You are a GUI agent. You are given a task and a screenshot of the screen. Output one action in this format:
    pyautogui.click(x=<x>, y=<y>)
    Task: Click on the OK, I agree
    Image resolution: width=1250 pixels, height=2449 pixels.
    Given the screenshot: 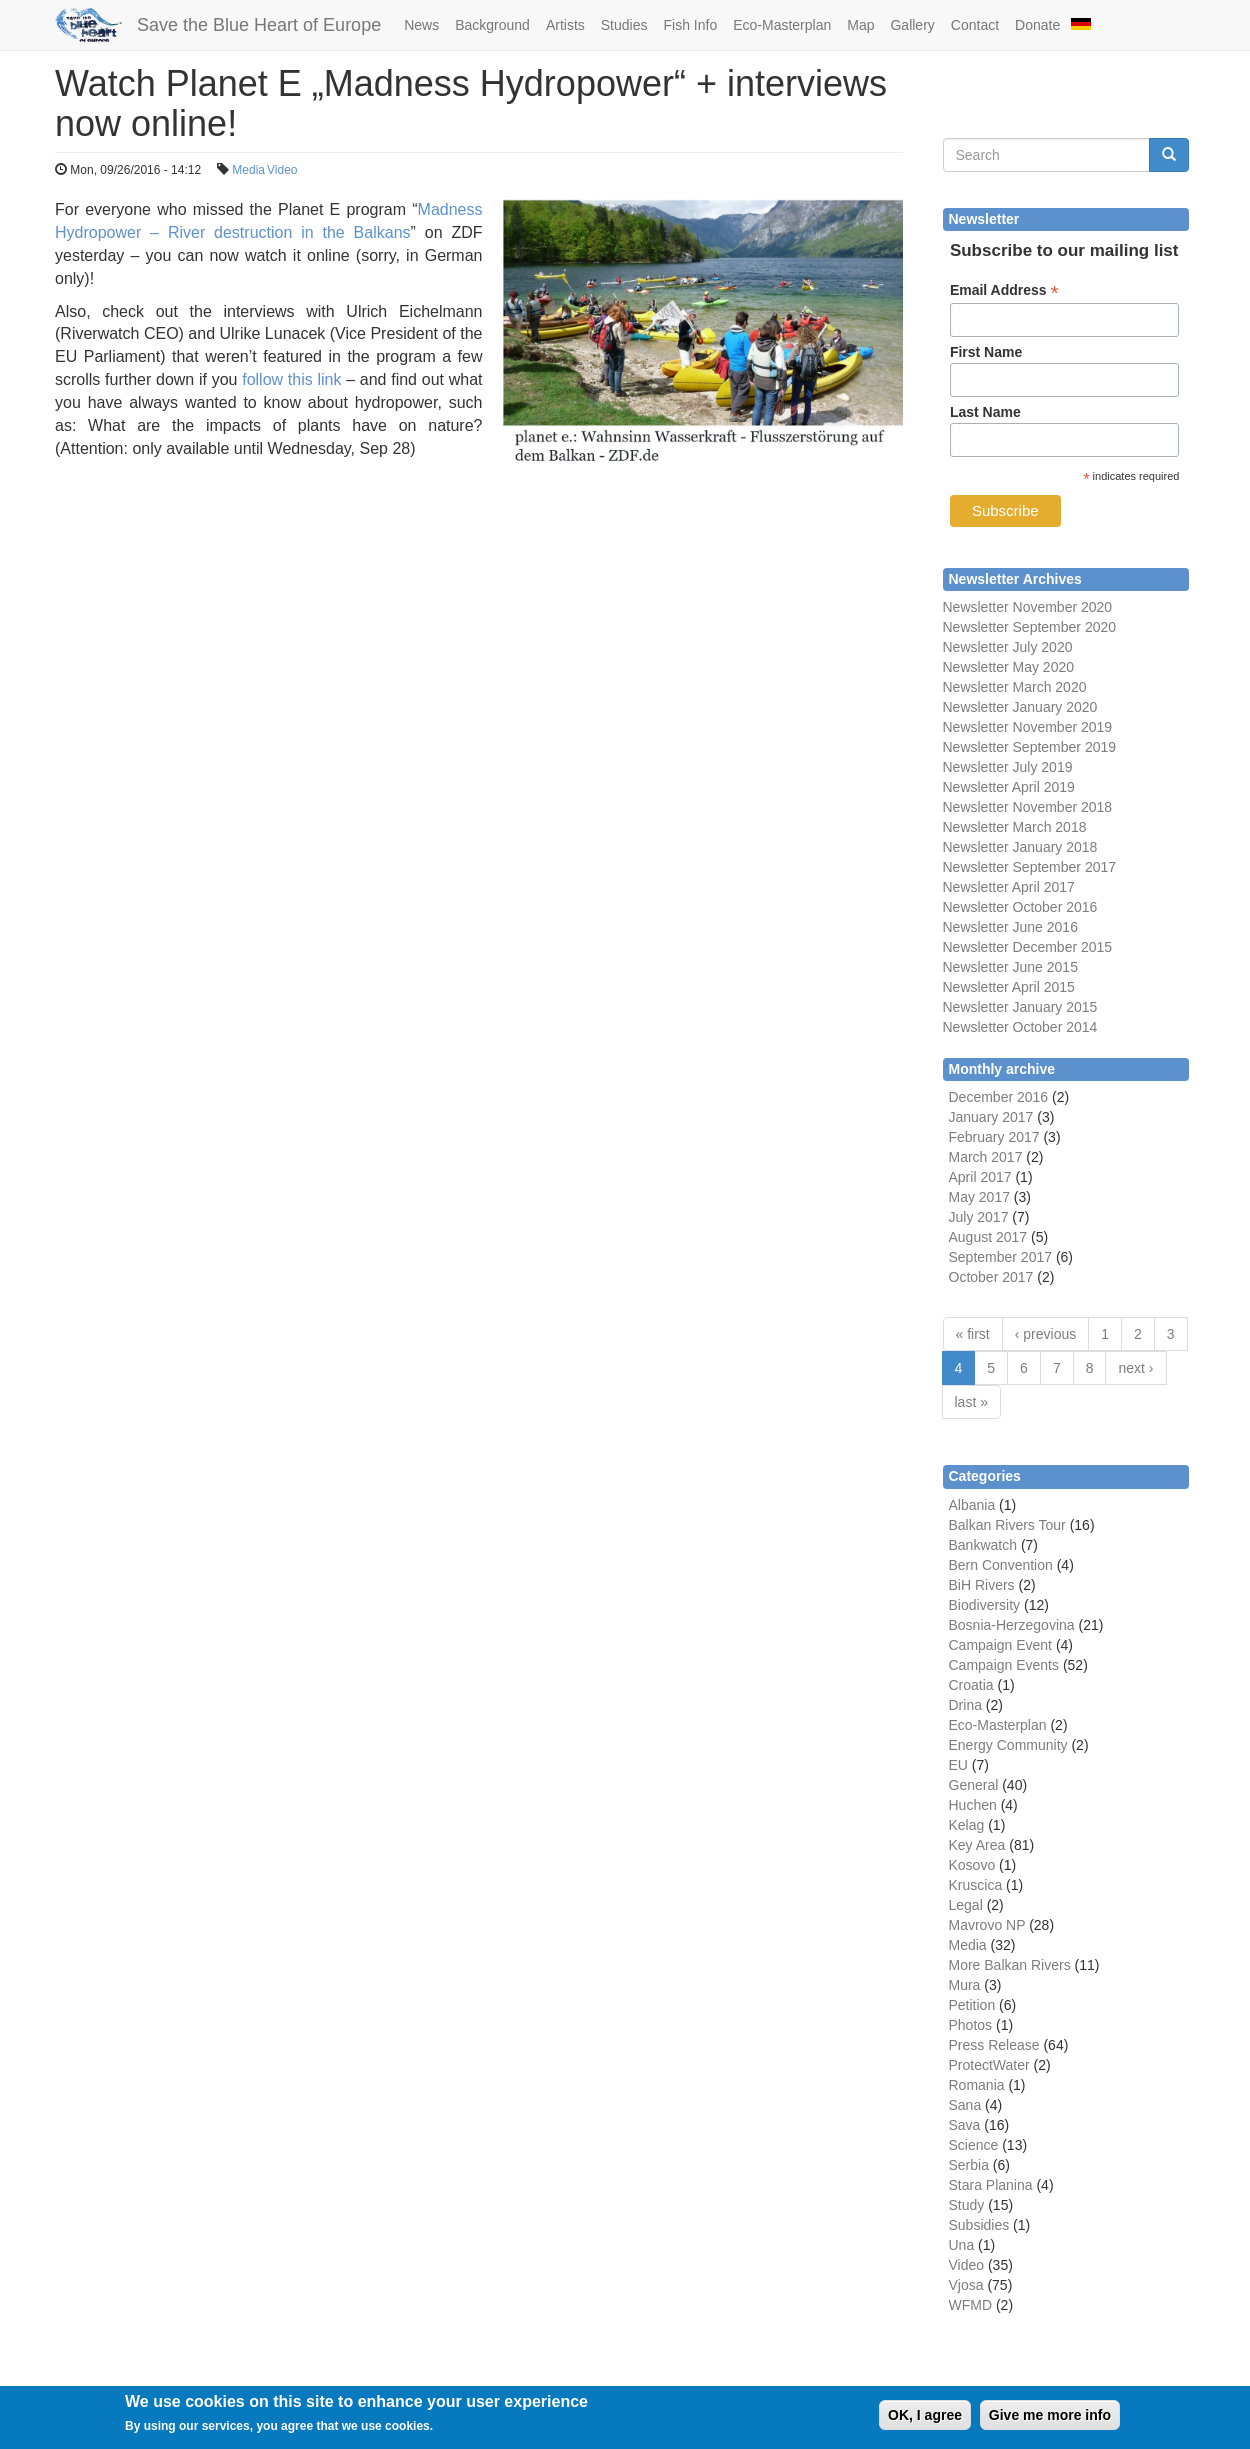 What is the action you would take?
    pyautogui.click(x=925, y=2421)
    